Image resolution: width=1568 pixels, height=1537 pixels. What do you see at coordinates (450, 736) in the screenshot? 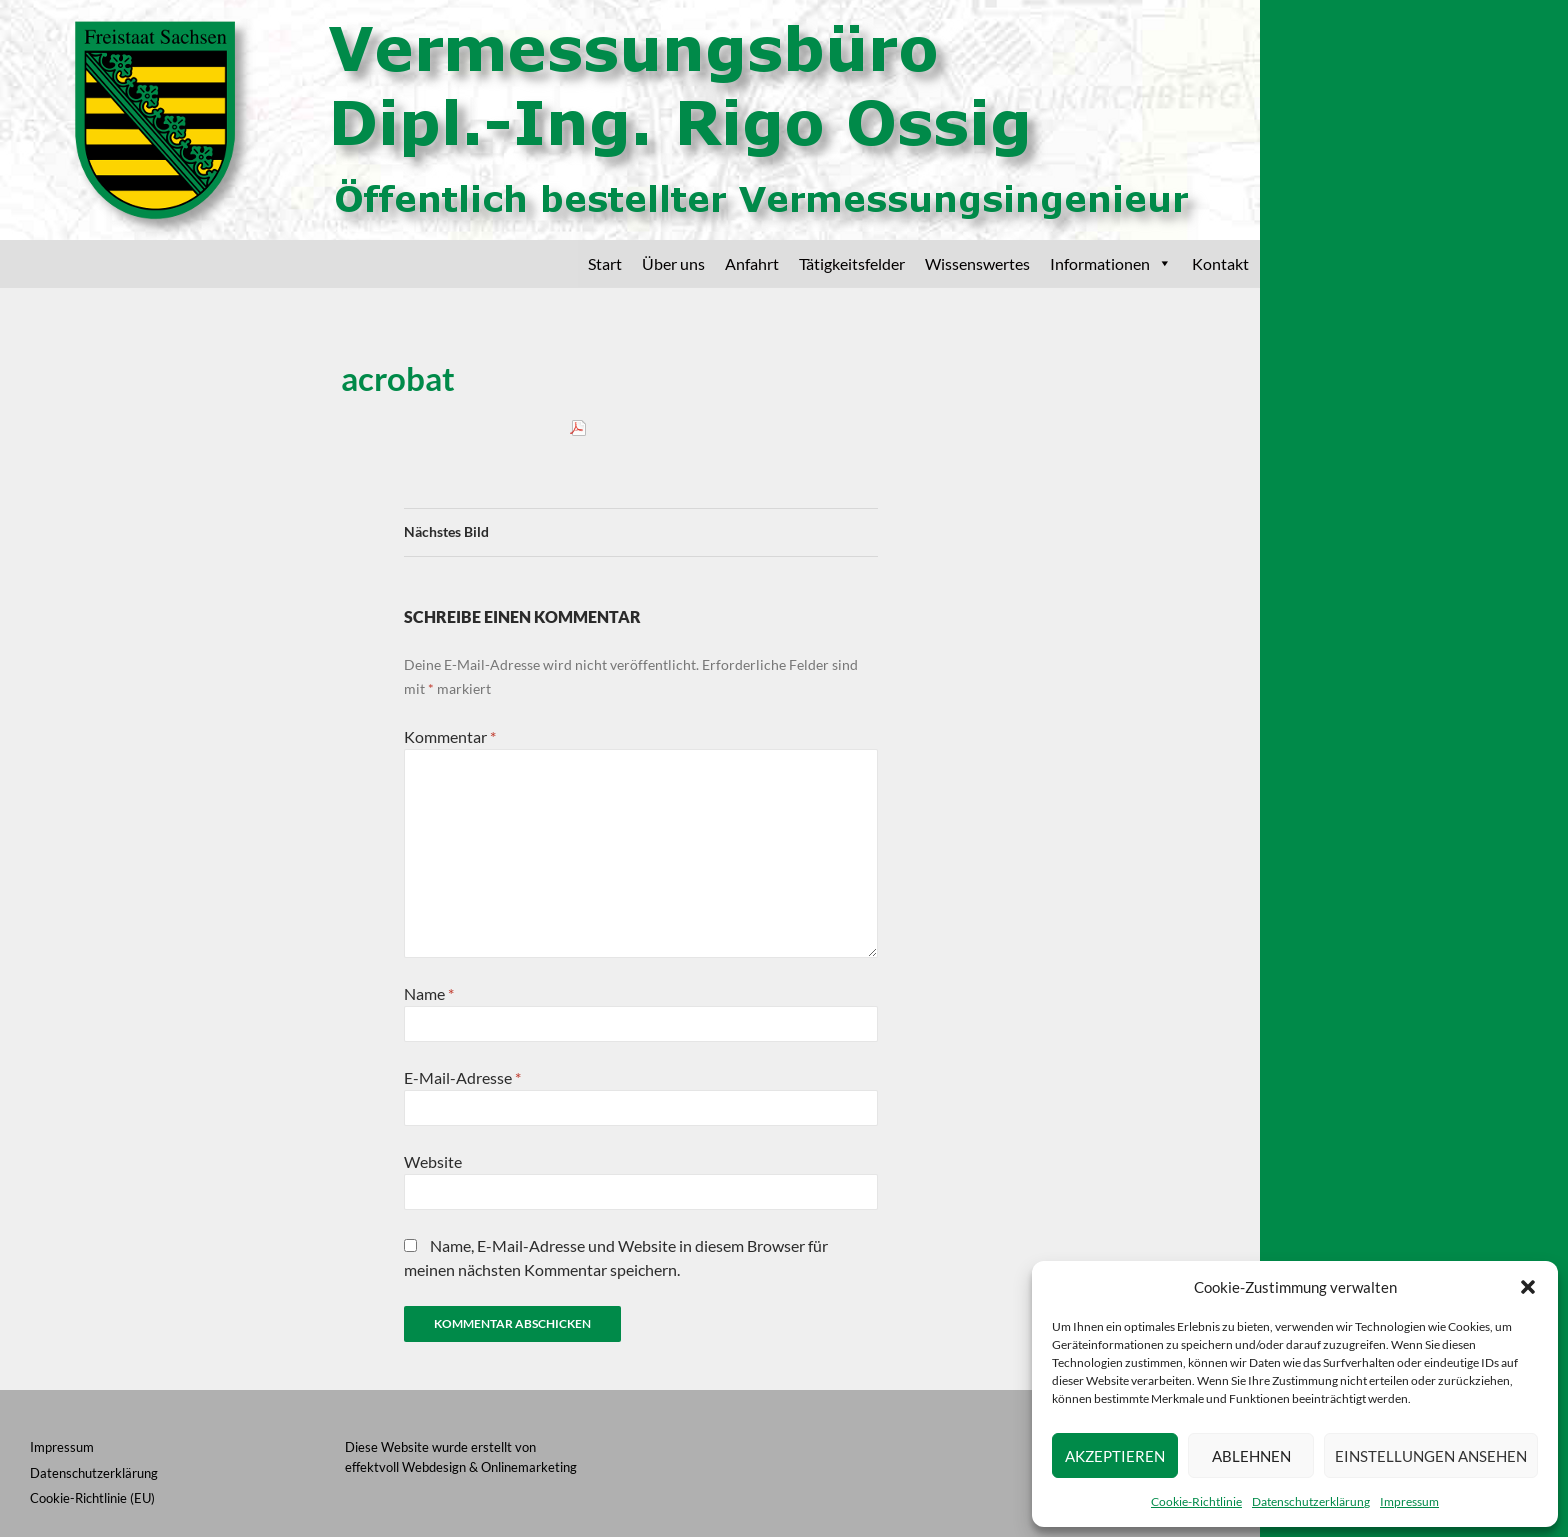
I see `Kommentar` at bounding box center [450, 736].